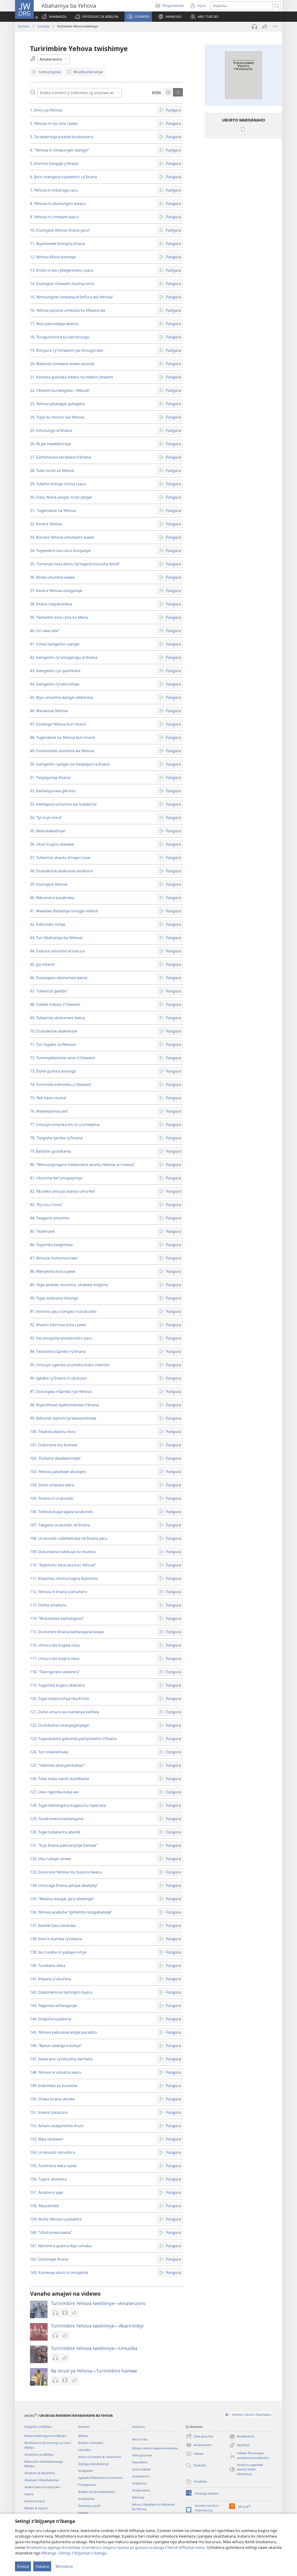  I want to click on 80. “Nimusogongere mwibonere ukuntu Yehova ari mwiza”, so click(82, 1164).